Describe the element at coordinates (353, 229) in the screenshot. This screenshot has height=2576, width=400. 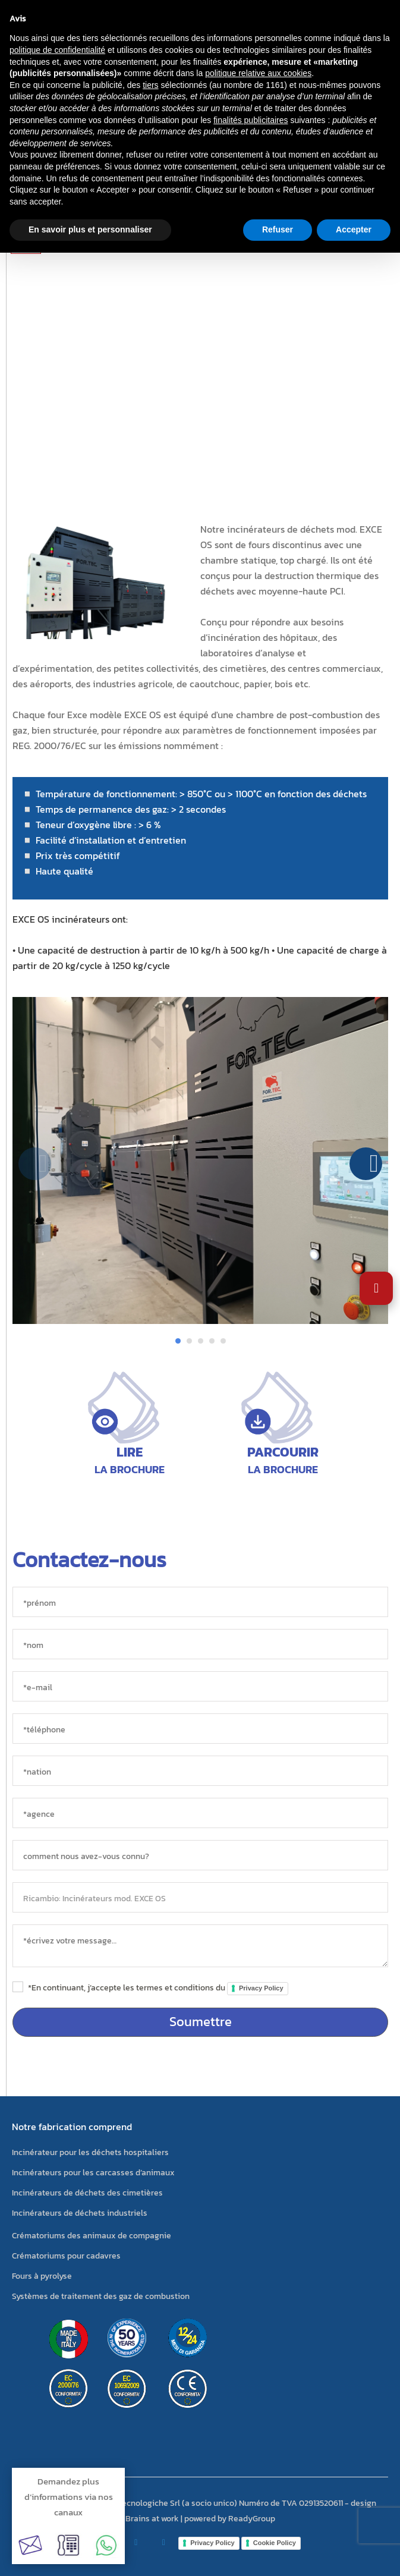
I see `Accepter [button]` at that location.